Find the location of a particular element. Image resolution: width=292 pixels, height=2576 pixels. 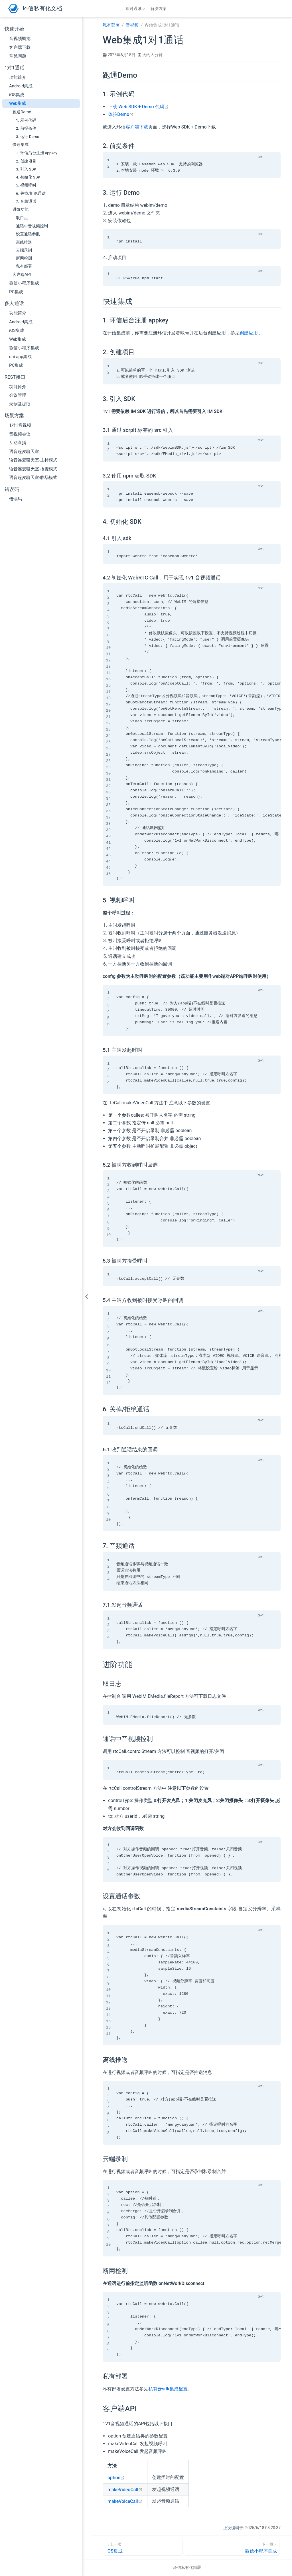

6. 关掉/拒绝通话 is located at coordinates (31, 193).